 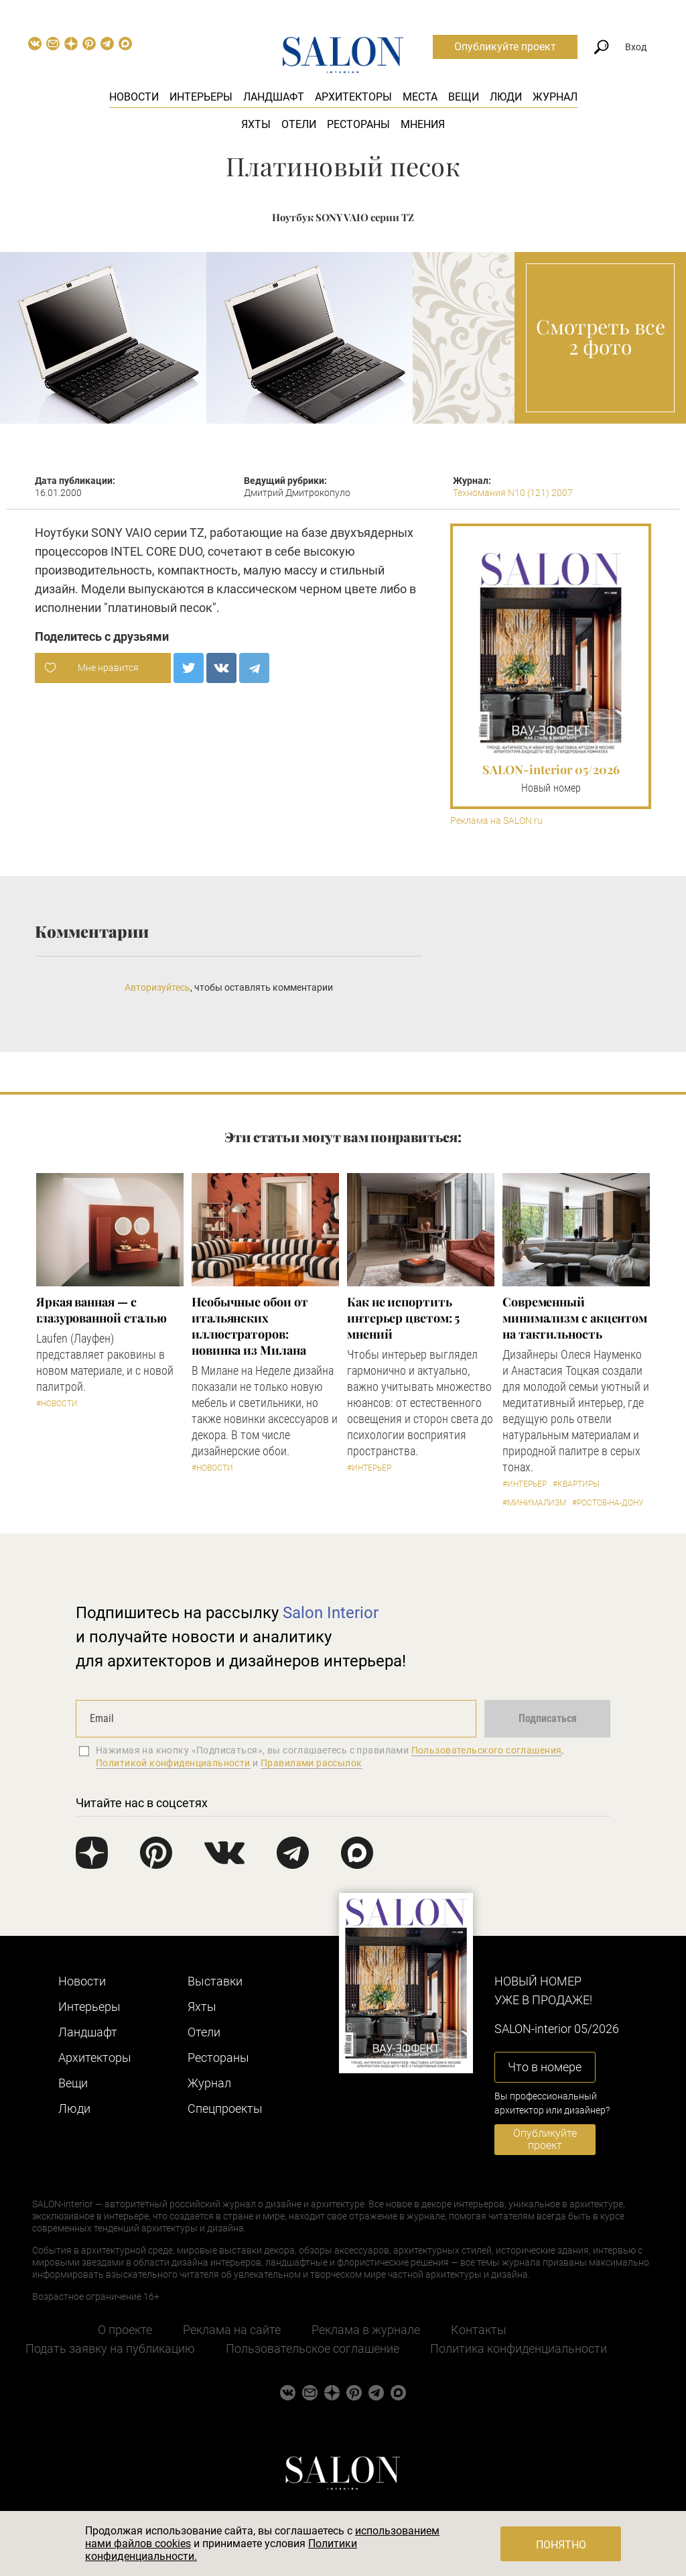 I want to click on #Ростов-на-Дону, so click(x=608, y=1503).